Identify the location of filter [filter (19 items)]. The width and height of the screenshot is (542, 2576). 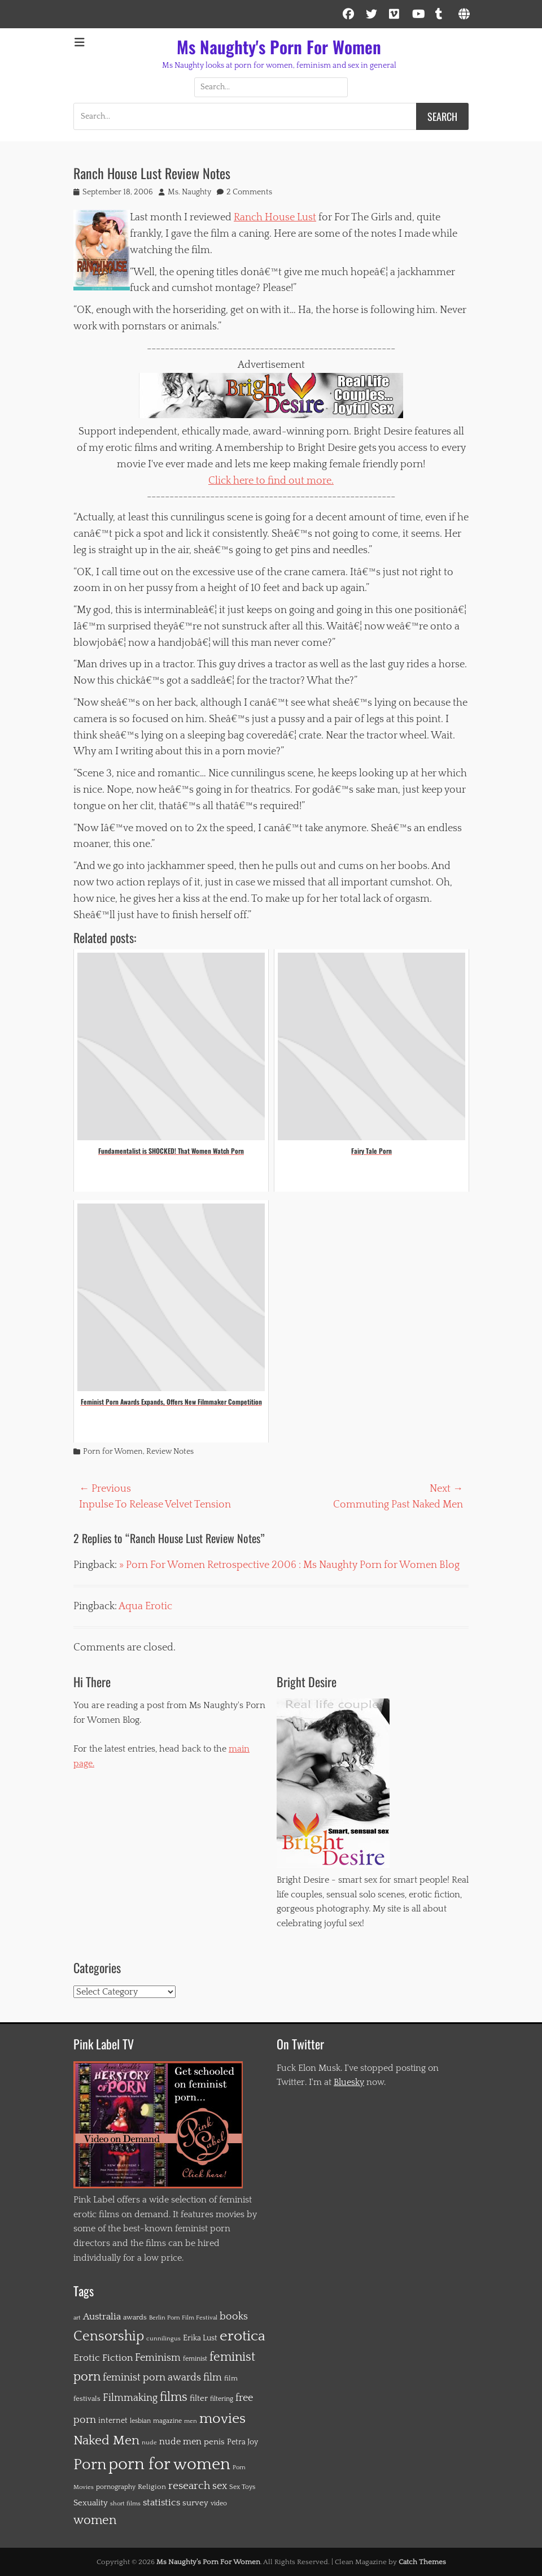
(199, 2398).